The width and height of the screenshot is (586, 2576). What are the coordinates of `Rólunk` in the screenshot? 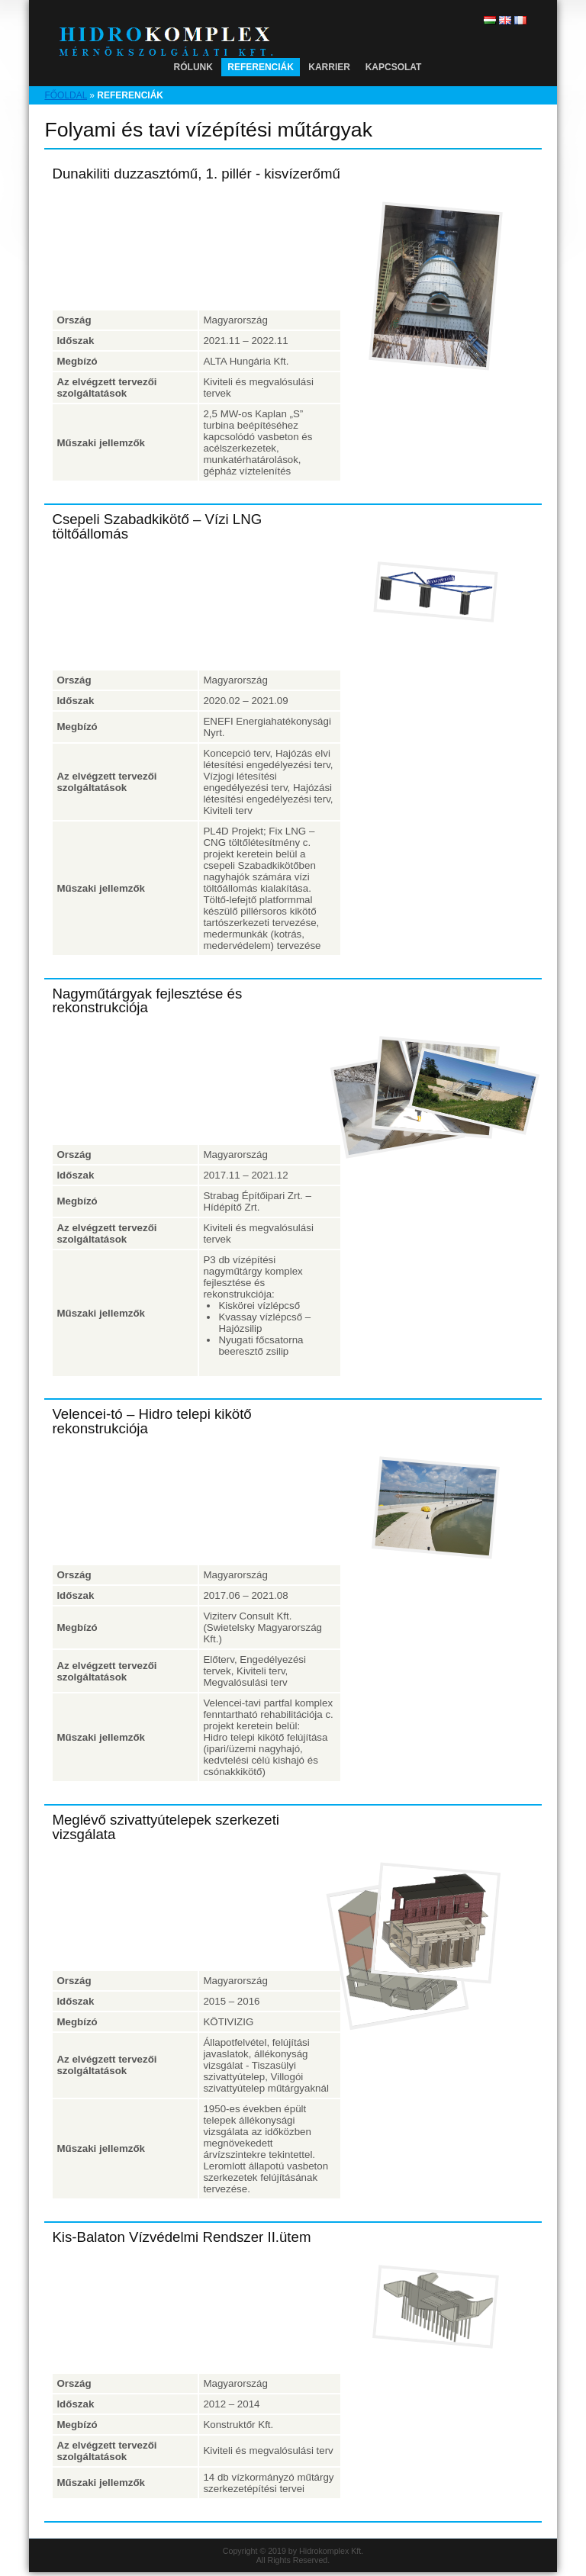 It's located at (193, 67).